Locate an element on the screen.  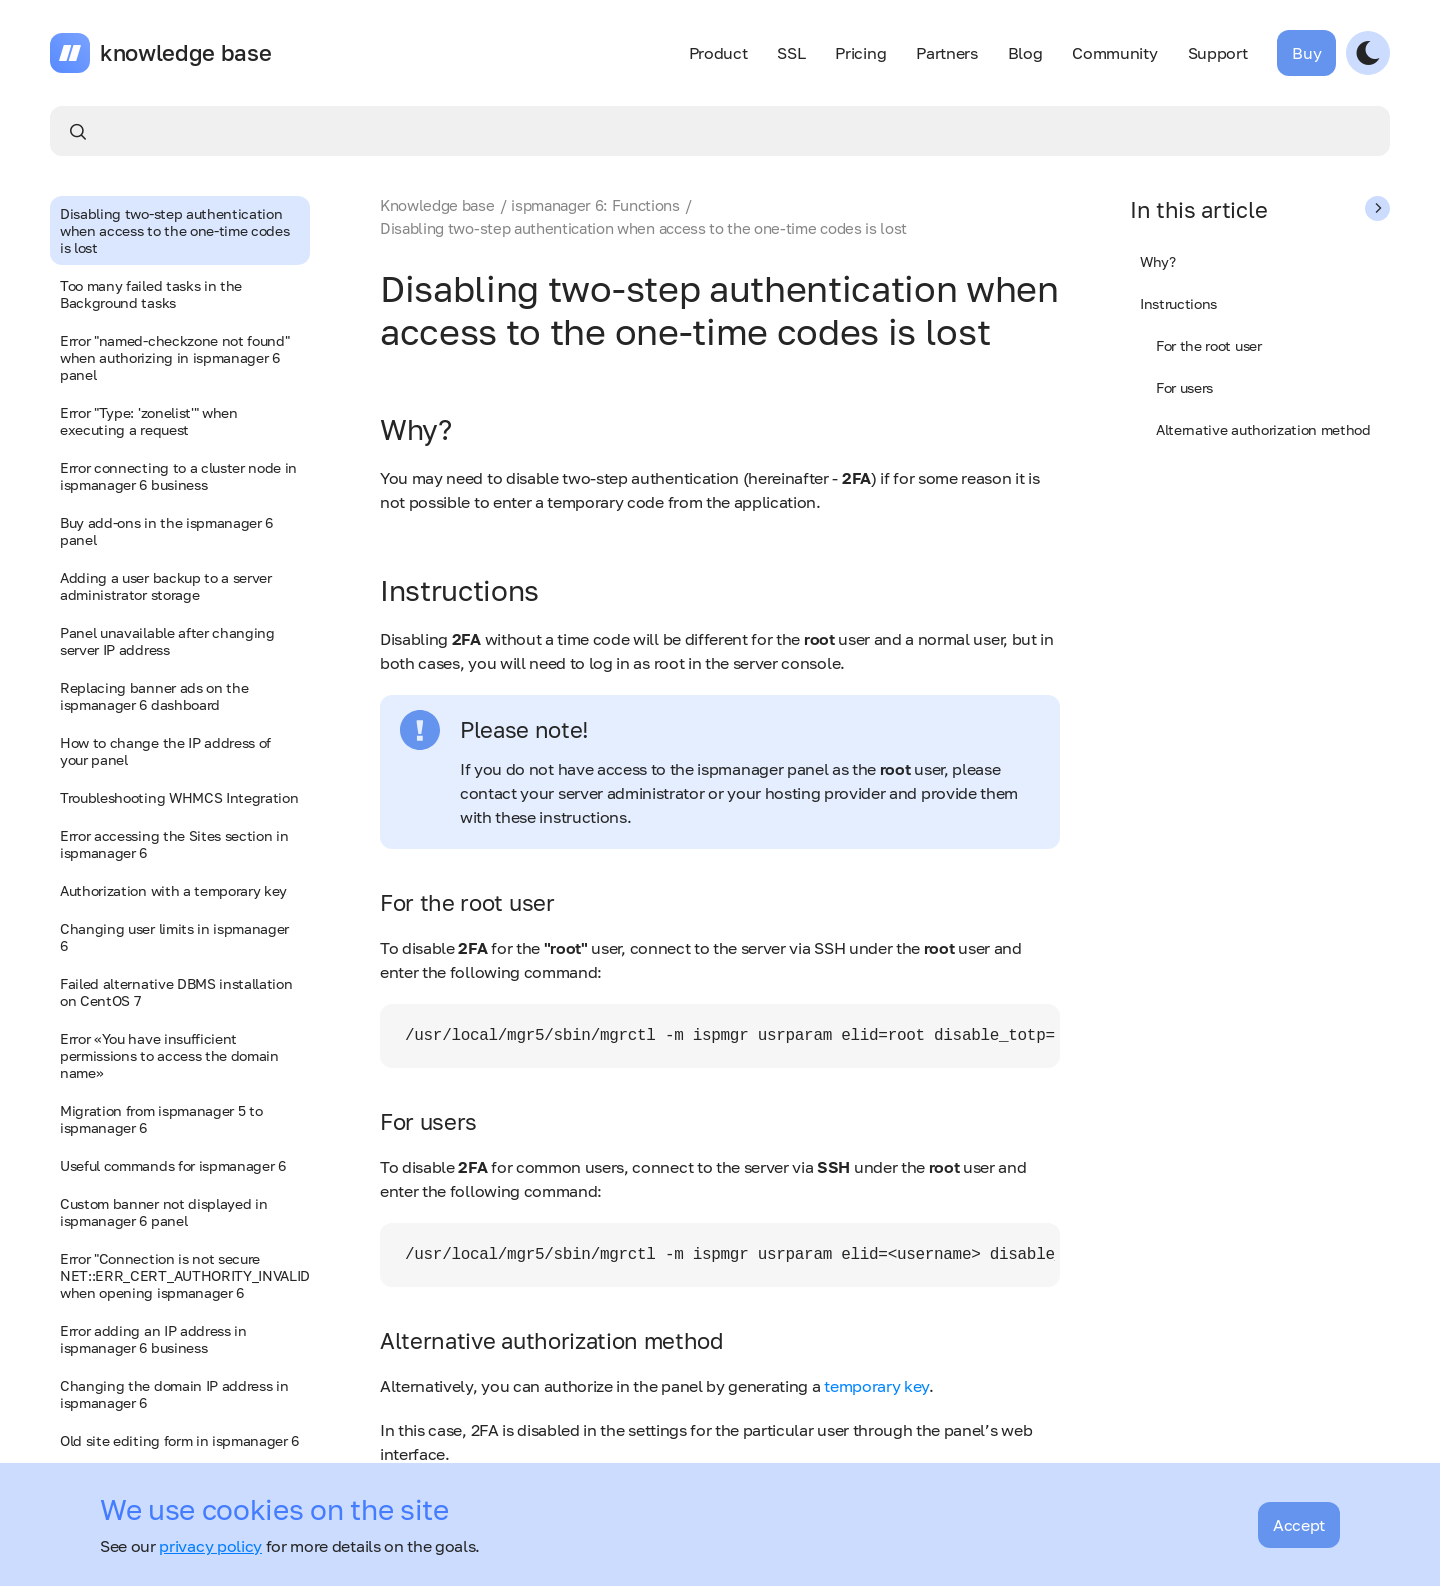
Adding a user backup to a server administrator storage is located at coordinates (166, 586).